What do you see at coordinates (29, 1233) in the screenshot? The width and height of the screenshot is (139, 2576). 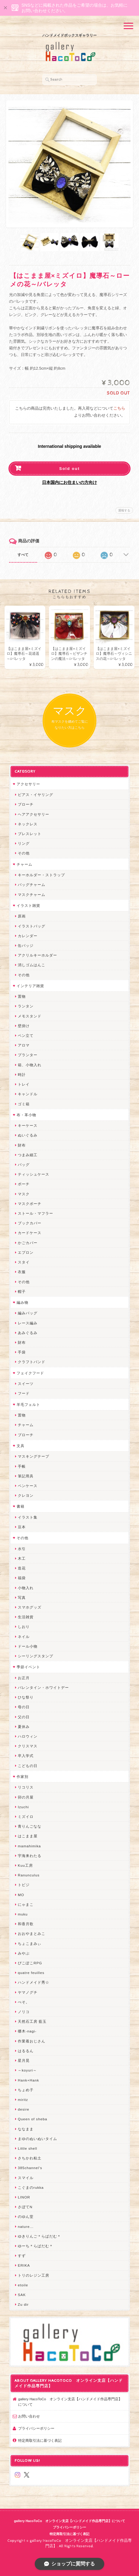 I see `カードケース` at bounding box center [29, 1233].